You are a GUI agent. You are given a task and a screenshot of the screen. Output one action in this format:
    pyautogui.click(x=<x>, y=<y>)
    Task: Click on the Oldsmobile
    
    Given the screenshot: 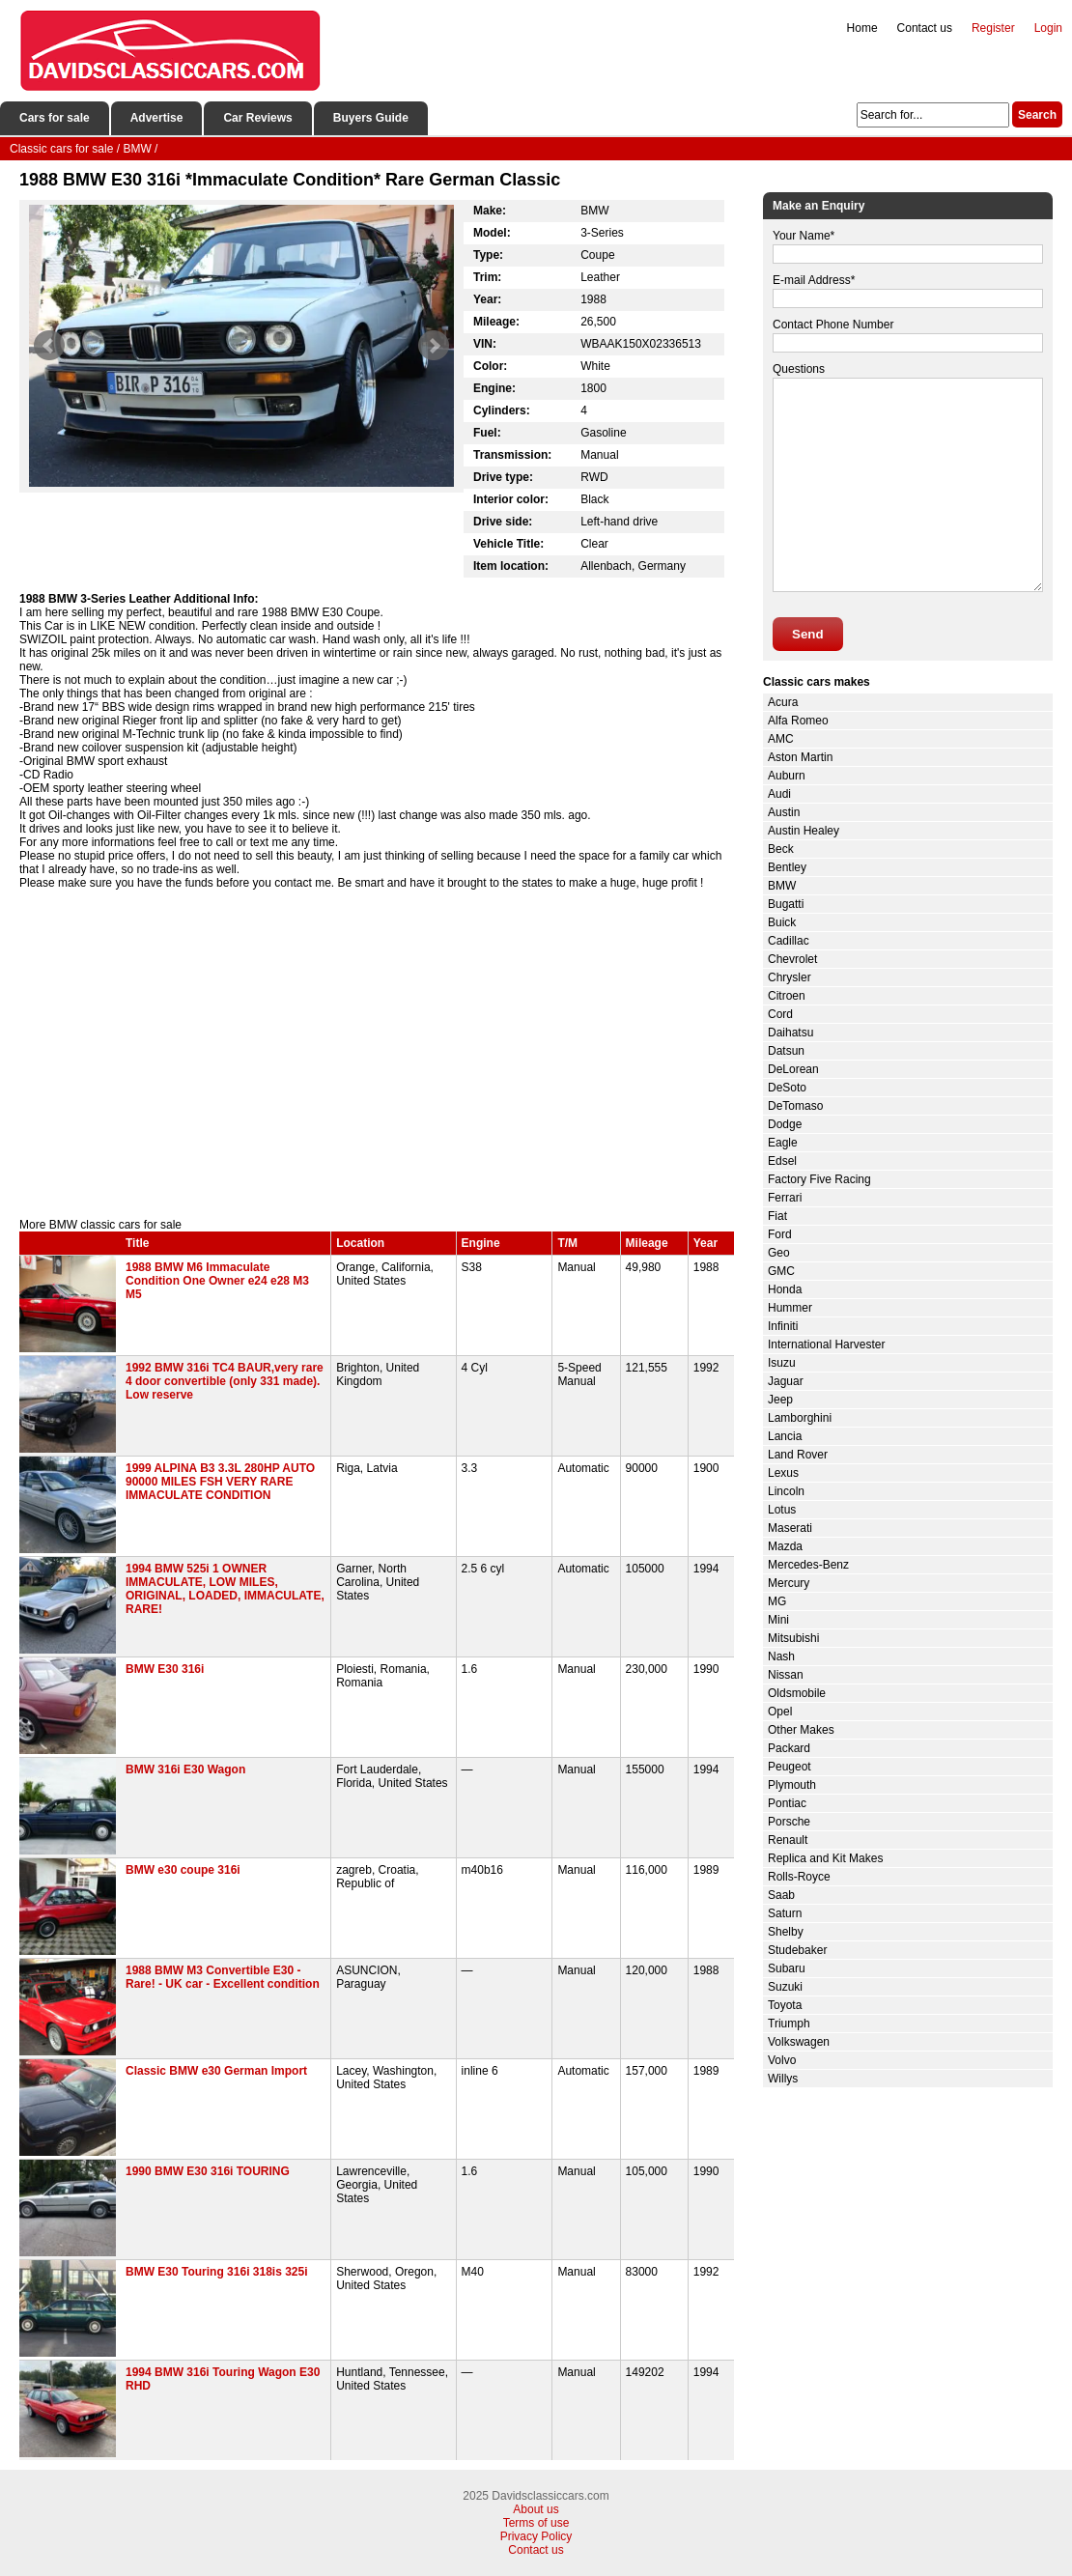 What is the action you would take?
    pyautogui.click(x=797, y=1693)
    